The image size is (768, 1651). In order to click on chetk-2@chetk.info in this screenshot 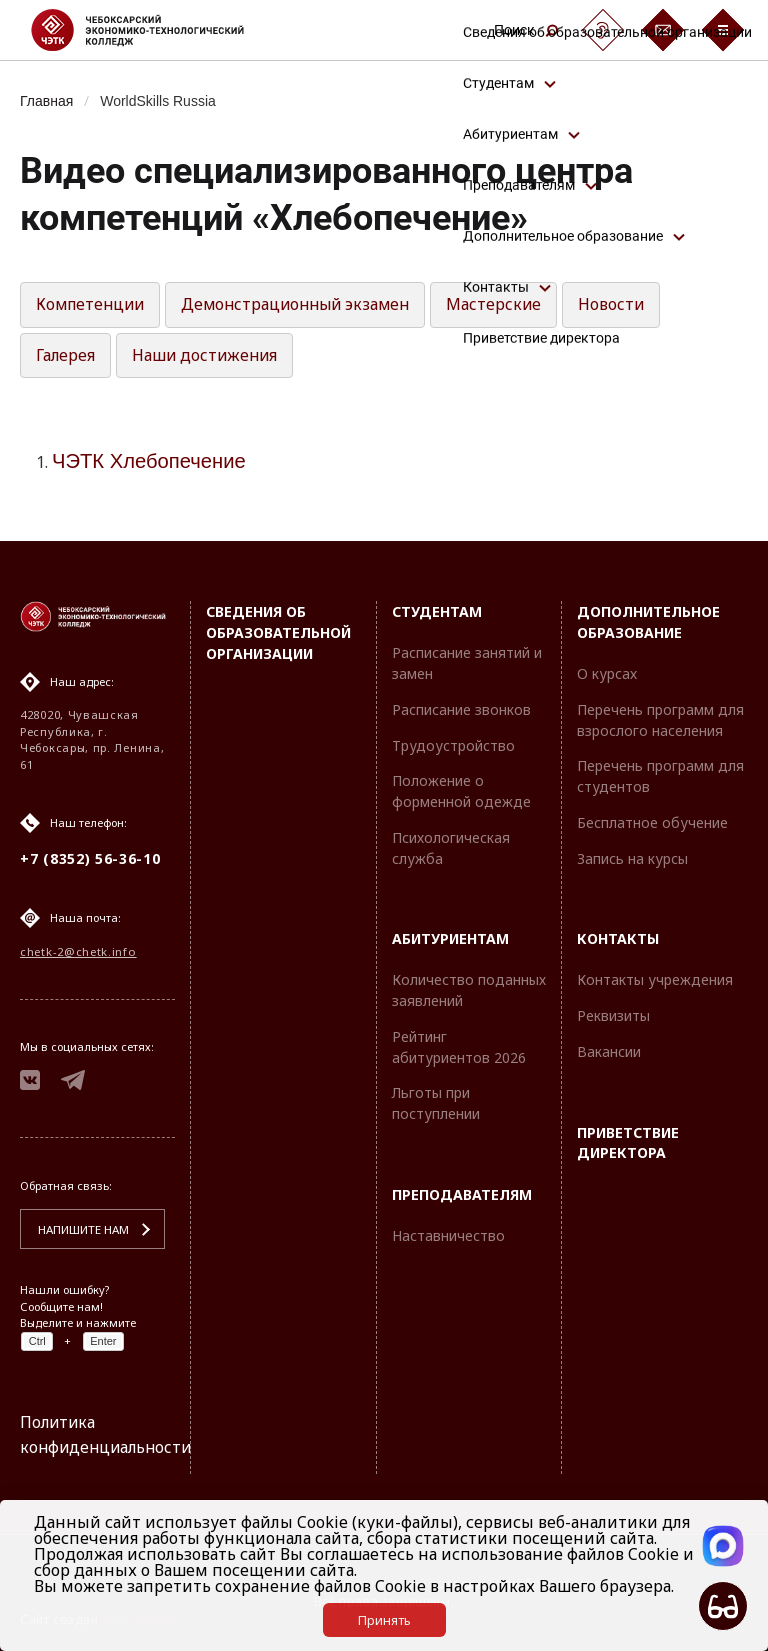, I will do `click(79, 949)`.